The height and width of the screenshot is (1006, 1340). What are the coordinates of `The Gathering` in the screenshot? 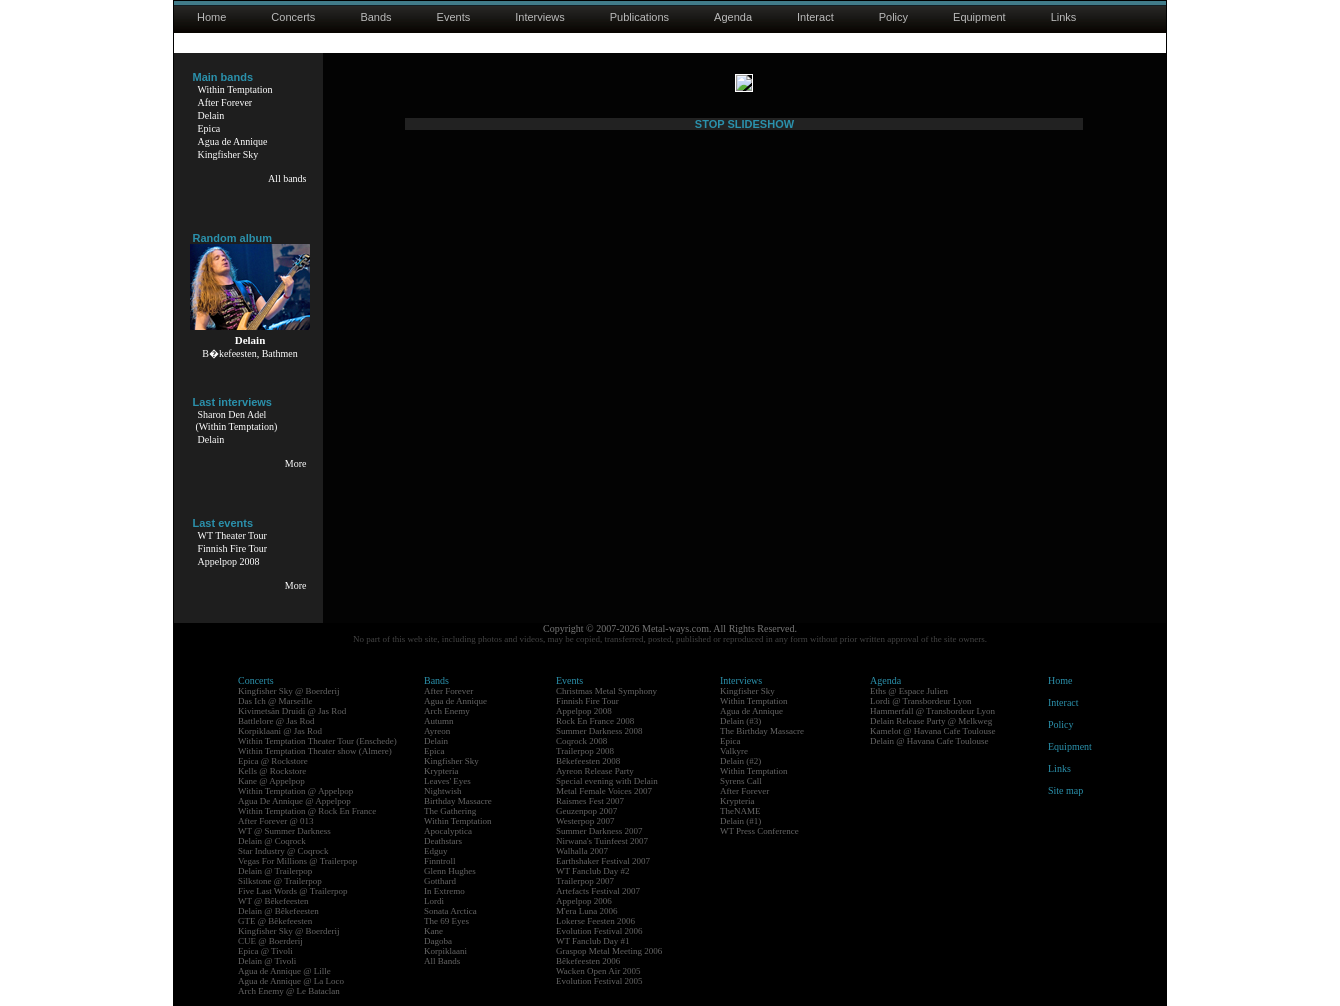 It's located at (450, 811).